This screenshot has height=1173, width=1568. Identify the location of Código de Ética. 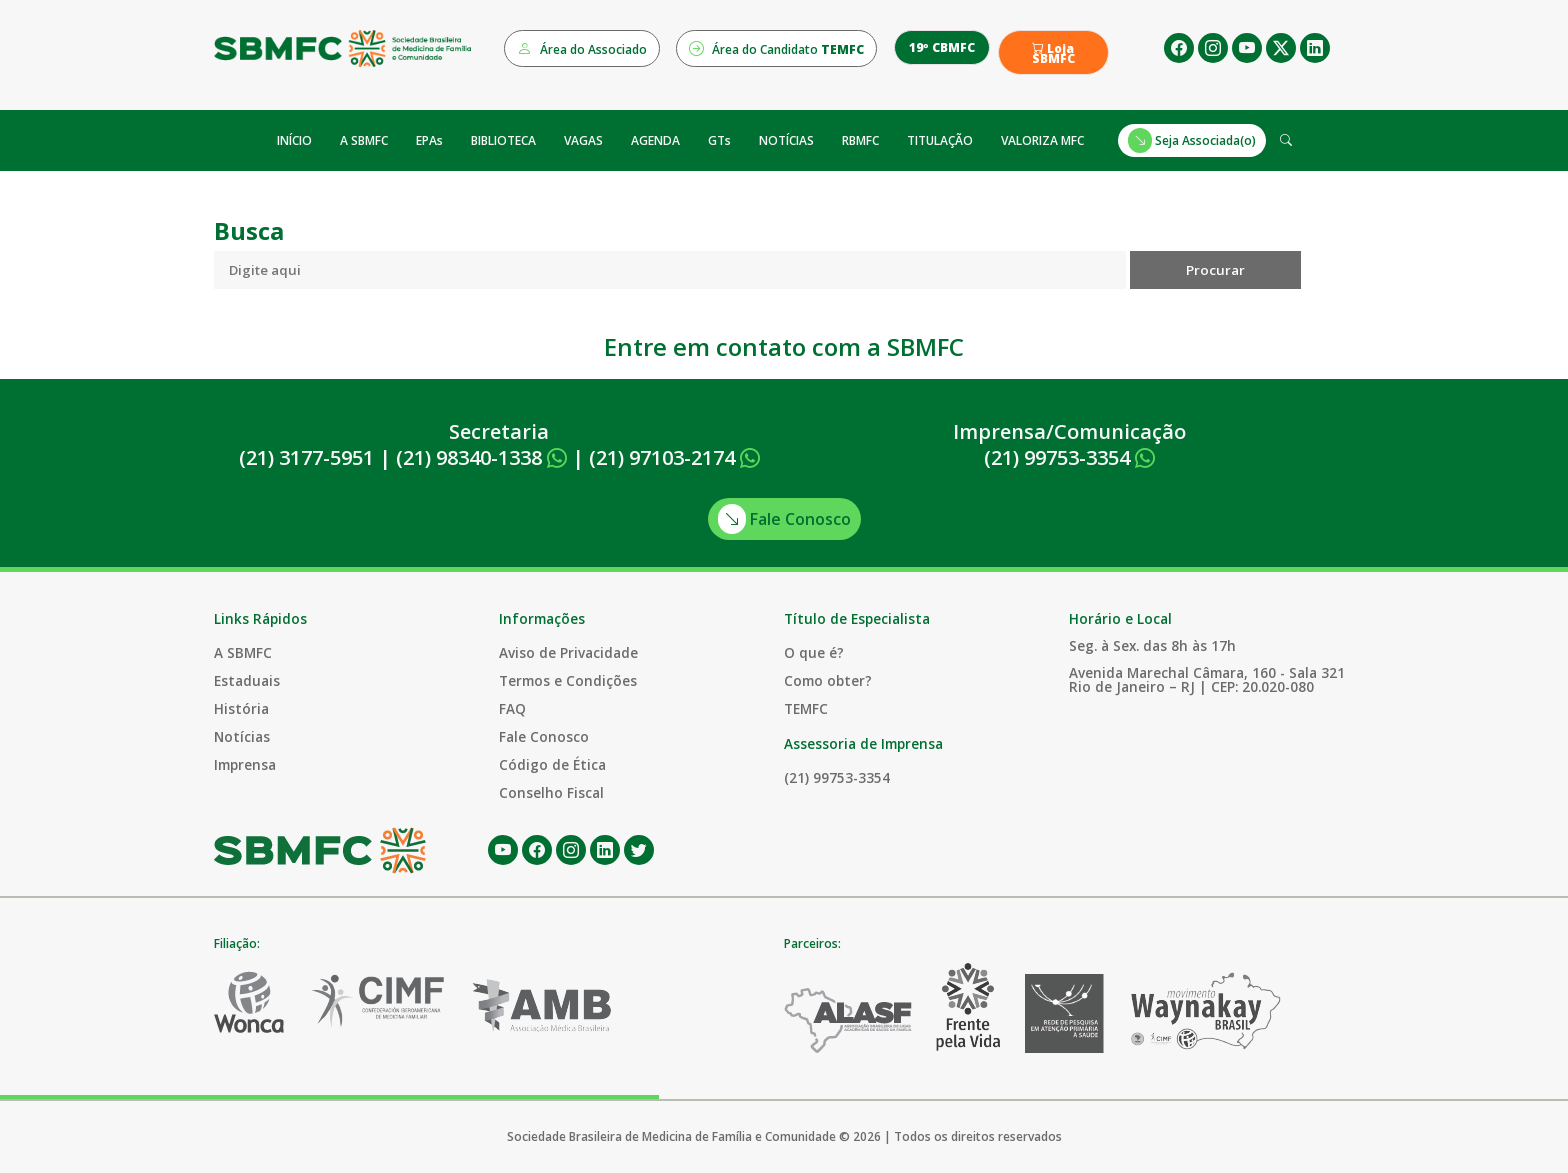
(552, 764).